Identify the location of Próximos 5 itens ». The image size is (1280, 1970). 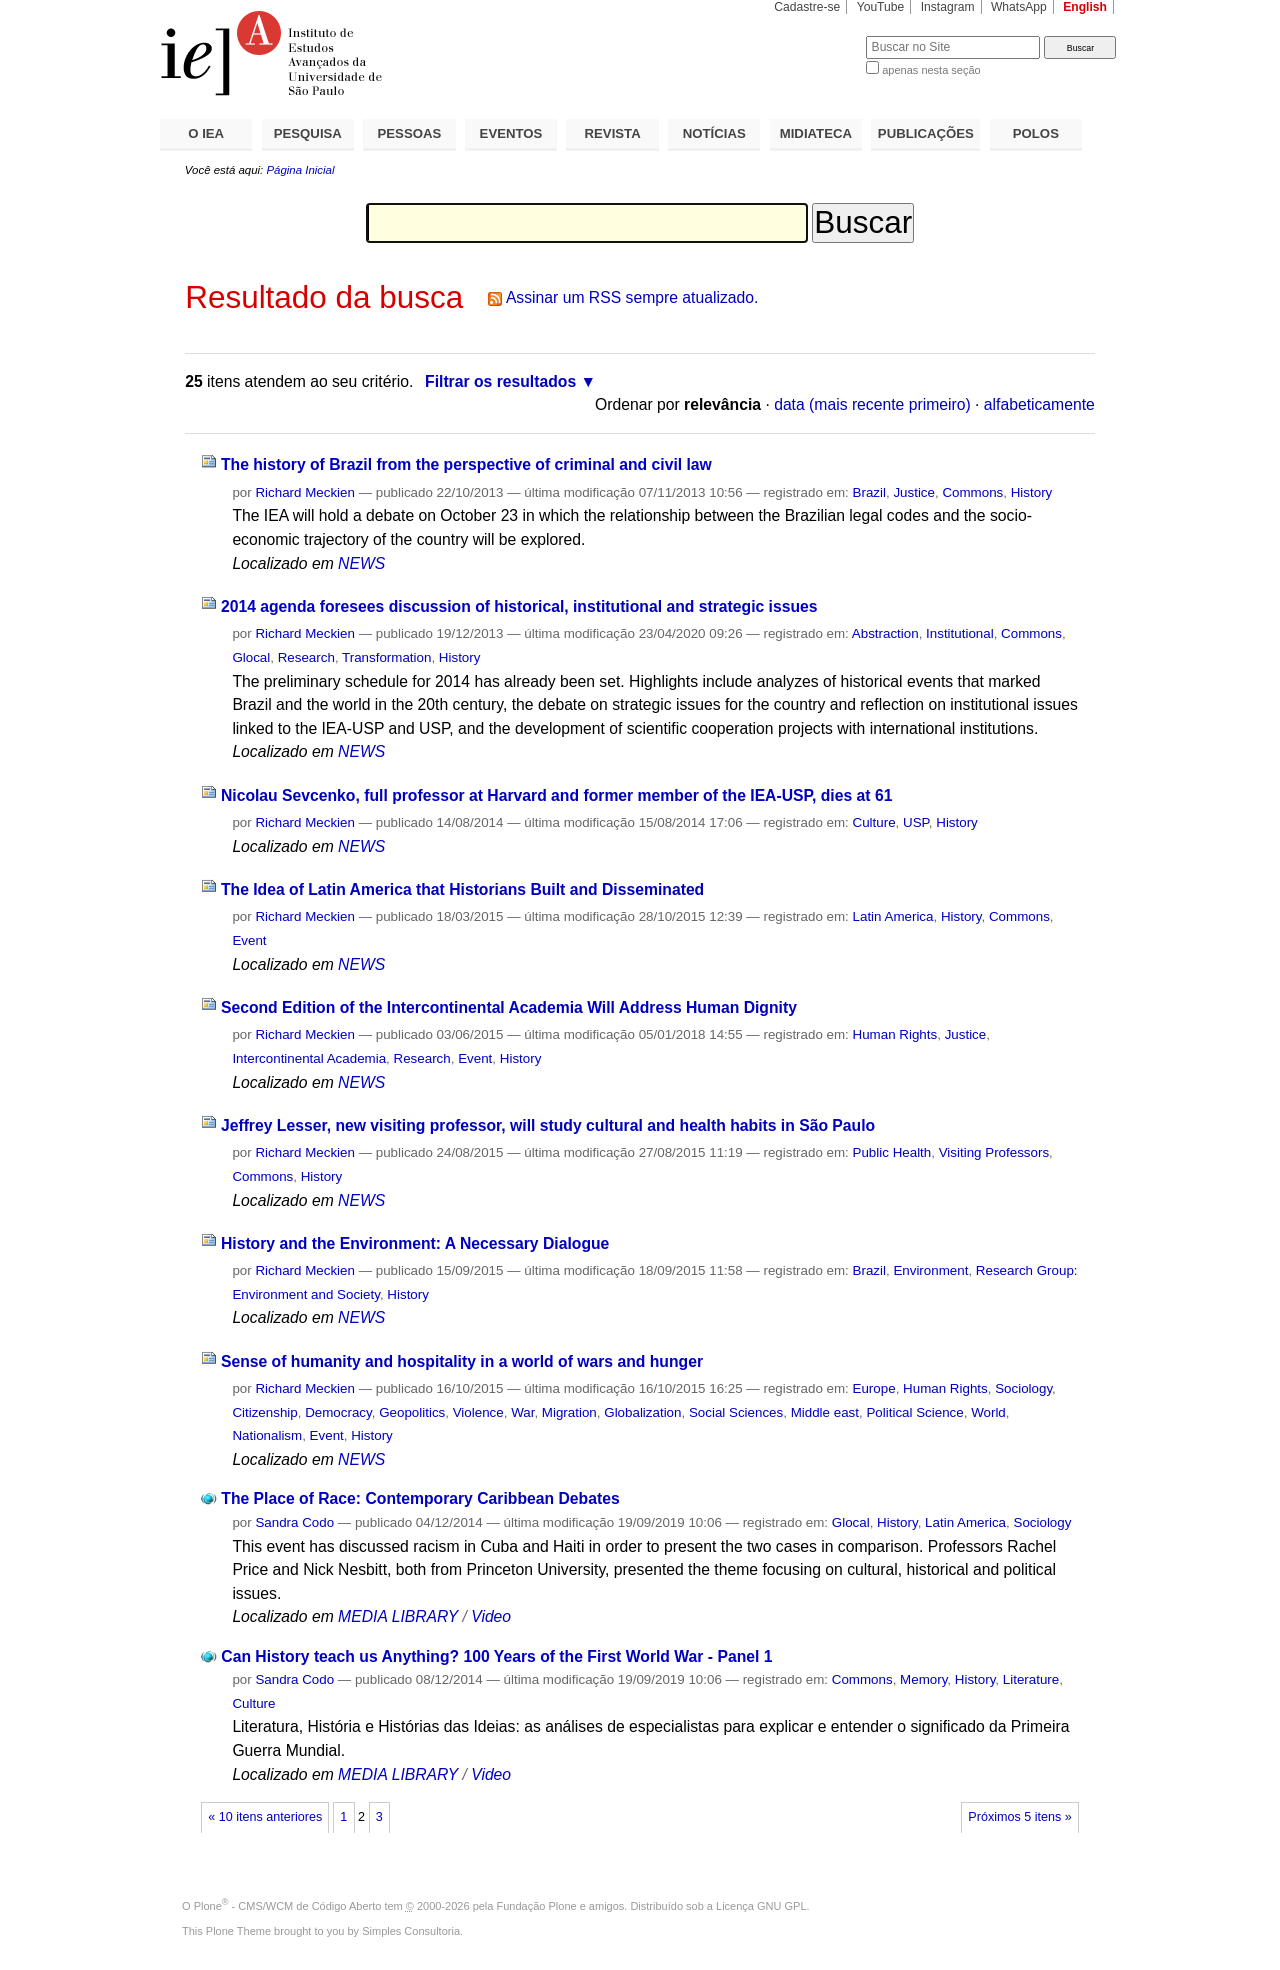
(1019, 1817).